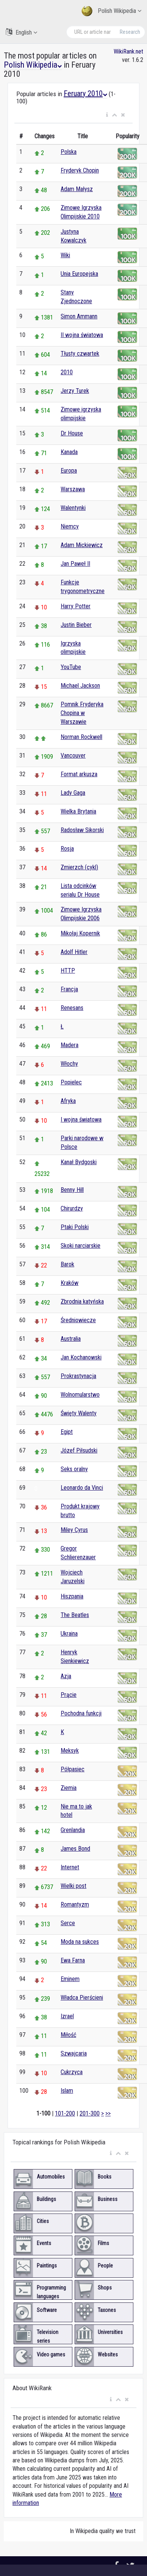 This screenshot has width=147, height=2576. Describe the element at coordinates (82, 1487) in the screenshot. I see `Leonardo da Vinci` at that location.